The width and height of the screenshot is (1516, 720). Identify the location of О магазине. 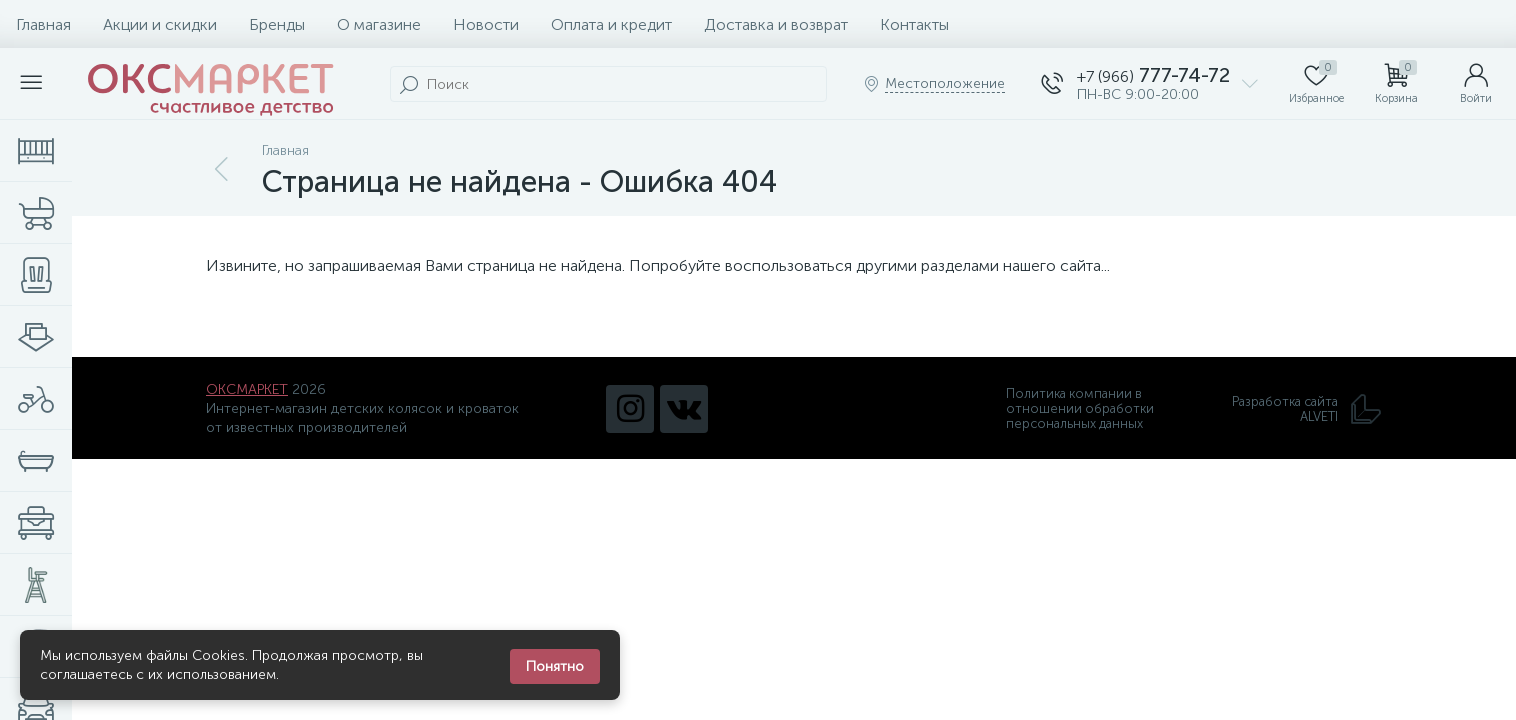
(379, 24).